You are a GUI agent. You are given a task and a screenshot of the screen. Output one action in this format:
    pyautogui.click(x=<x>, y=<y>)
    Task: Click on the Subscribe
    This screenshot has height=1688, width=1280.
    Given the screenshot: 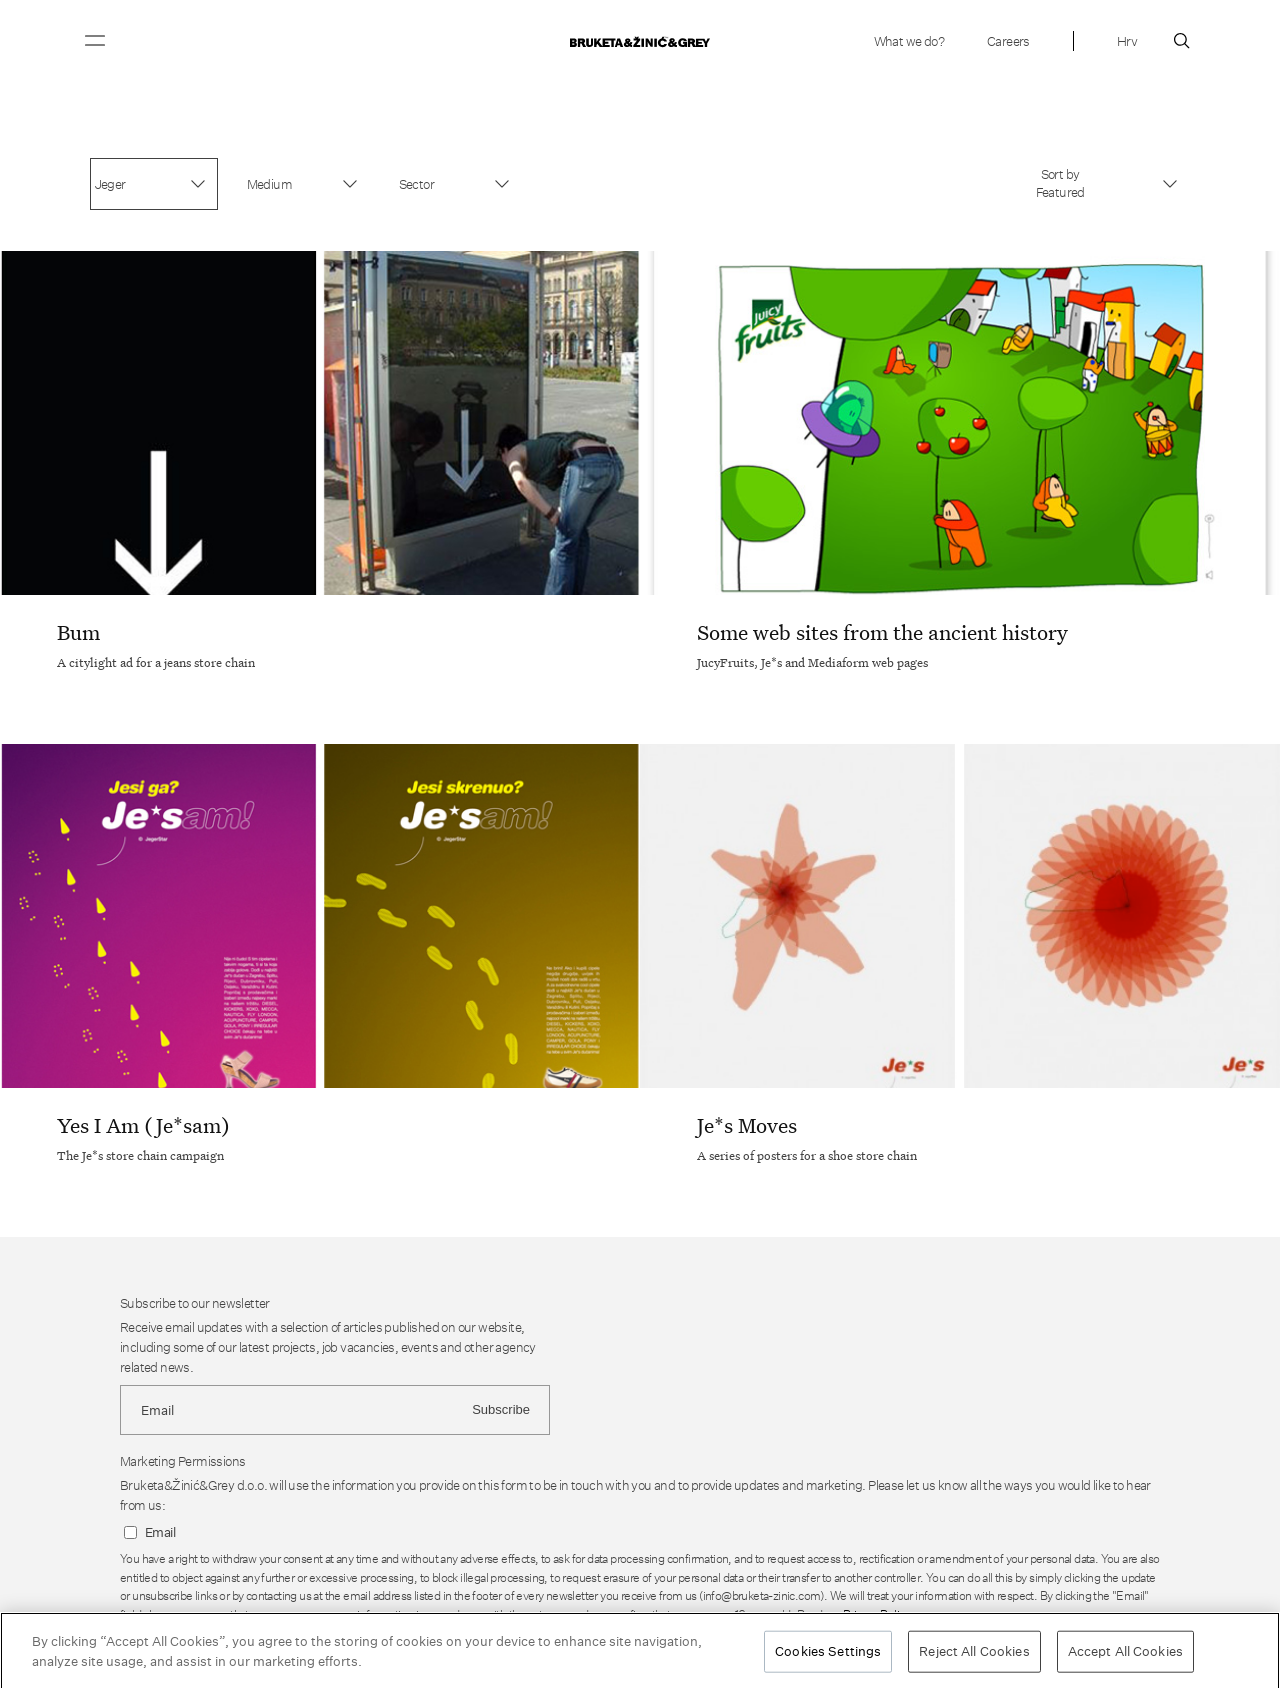 What is the action you would take?
    pyautogui.click(x=501, y=1409)
    